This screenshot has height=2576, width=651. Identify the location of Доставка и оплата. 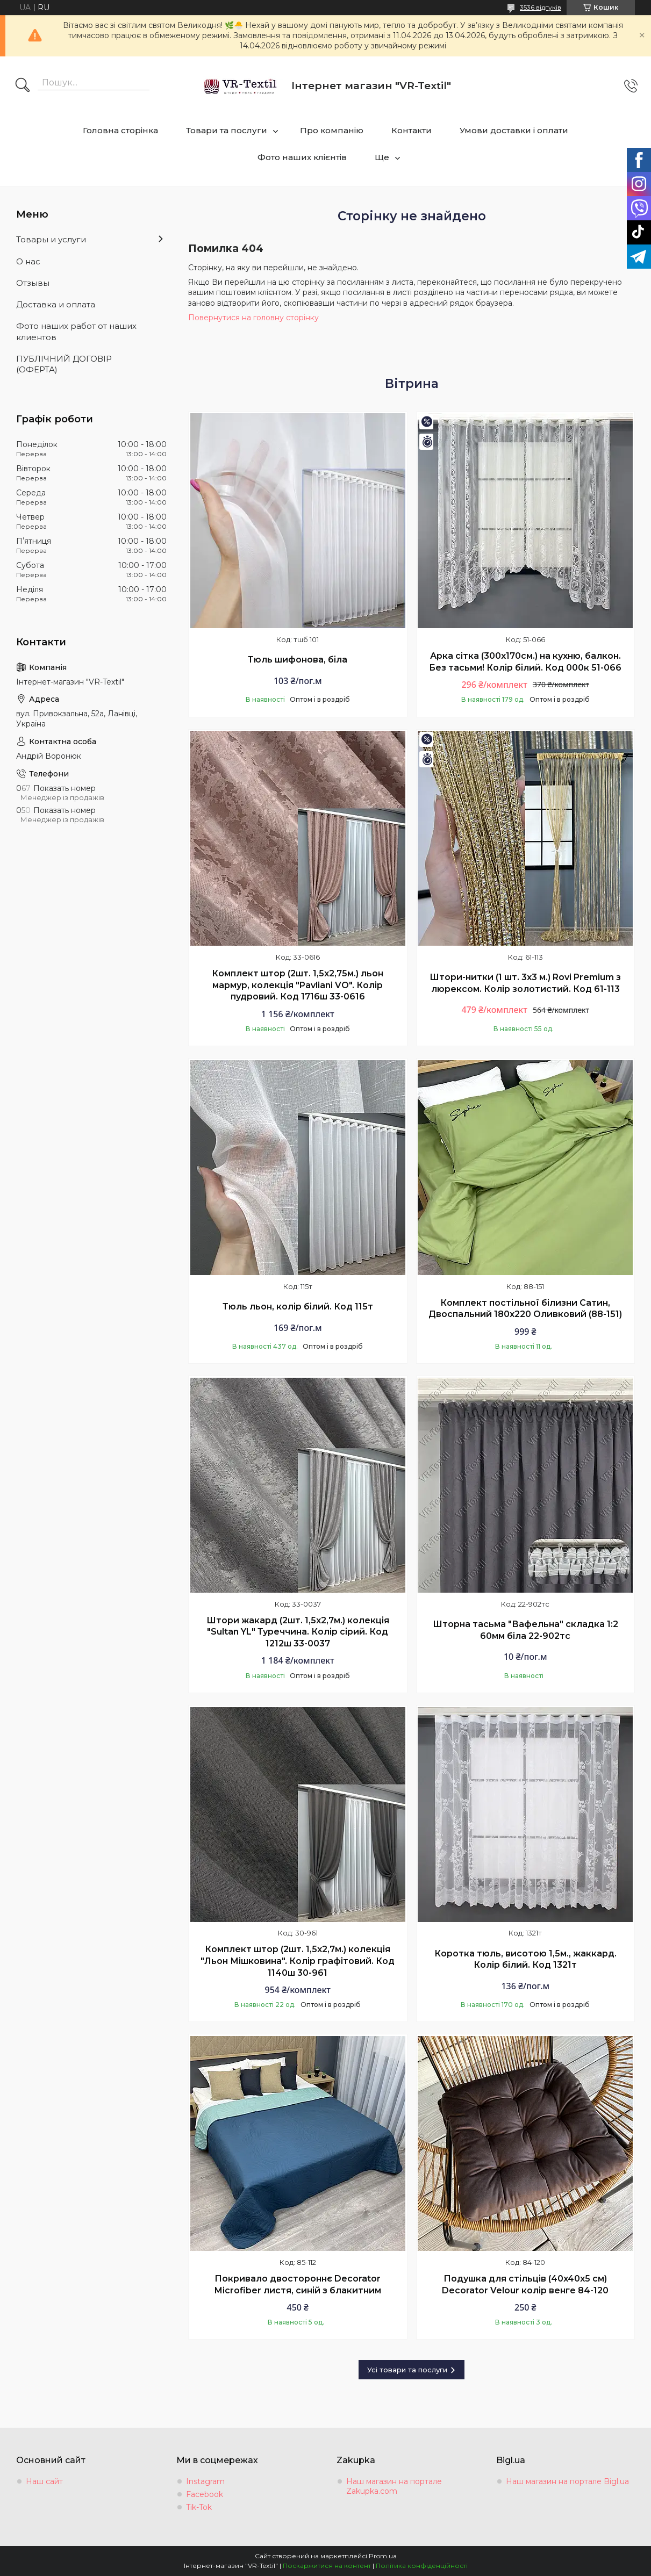
(55, 304).